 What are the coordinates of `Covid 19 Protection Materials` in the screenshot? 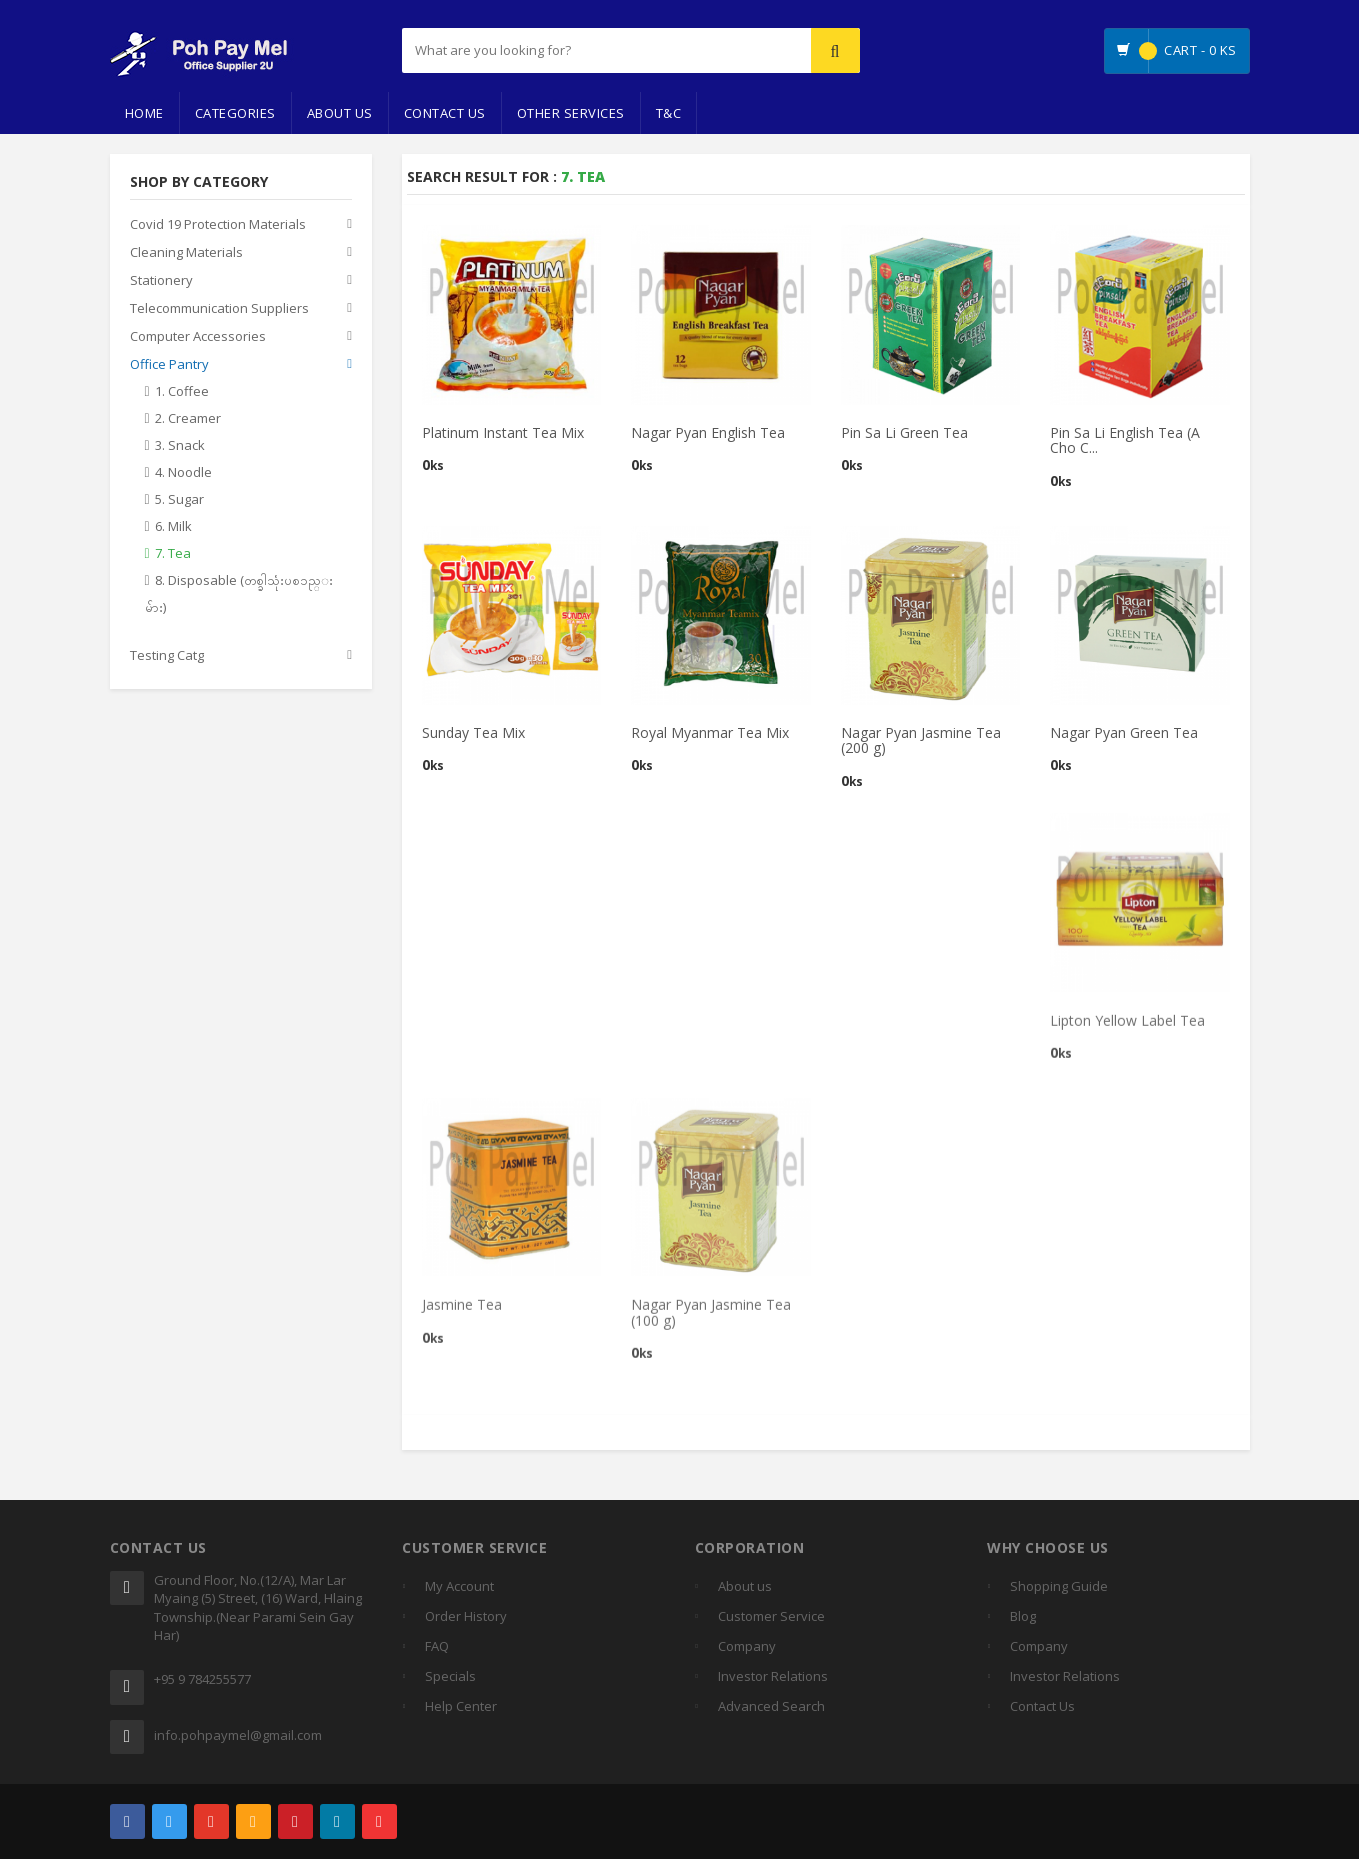 It's located at (218, 225).